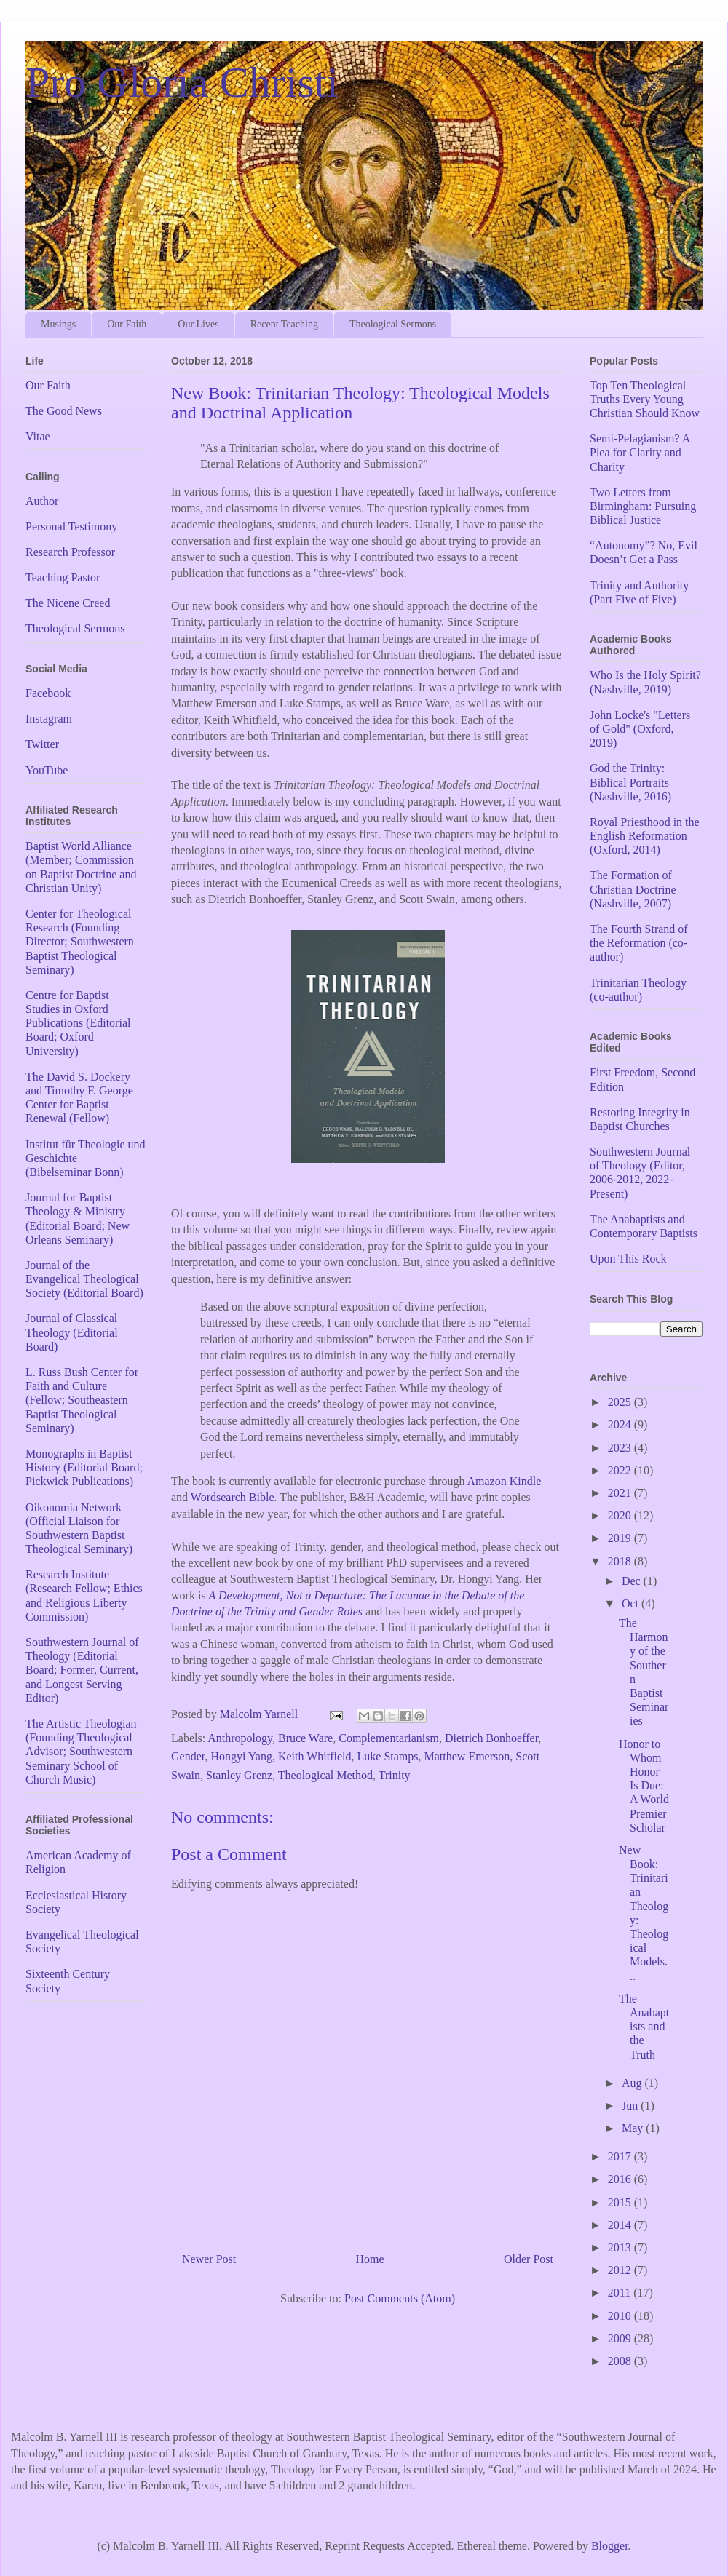 The height and width of the screenshot is (2576, 728). Describe the element at coordinates (621, 2202) in the screenshot. I see `2015` at that location.